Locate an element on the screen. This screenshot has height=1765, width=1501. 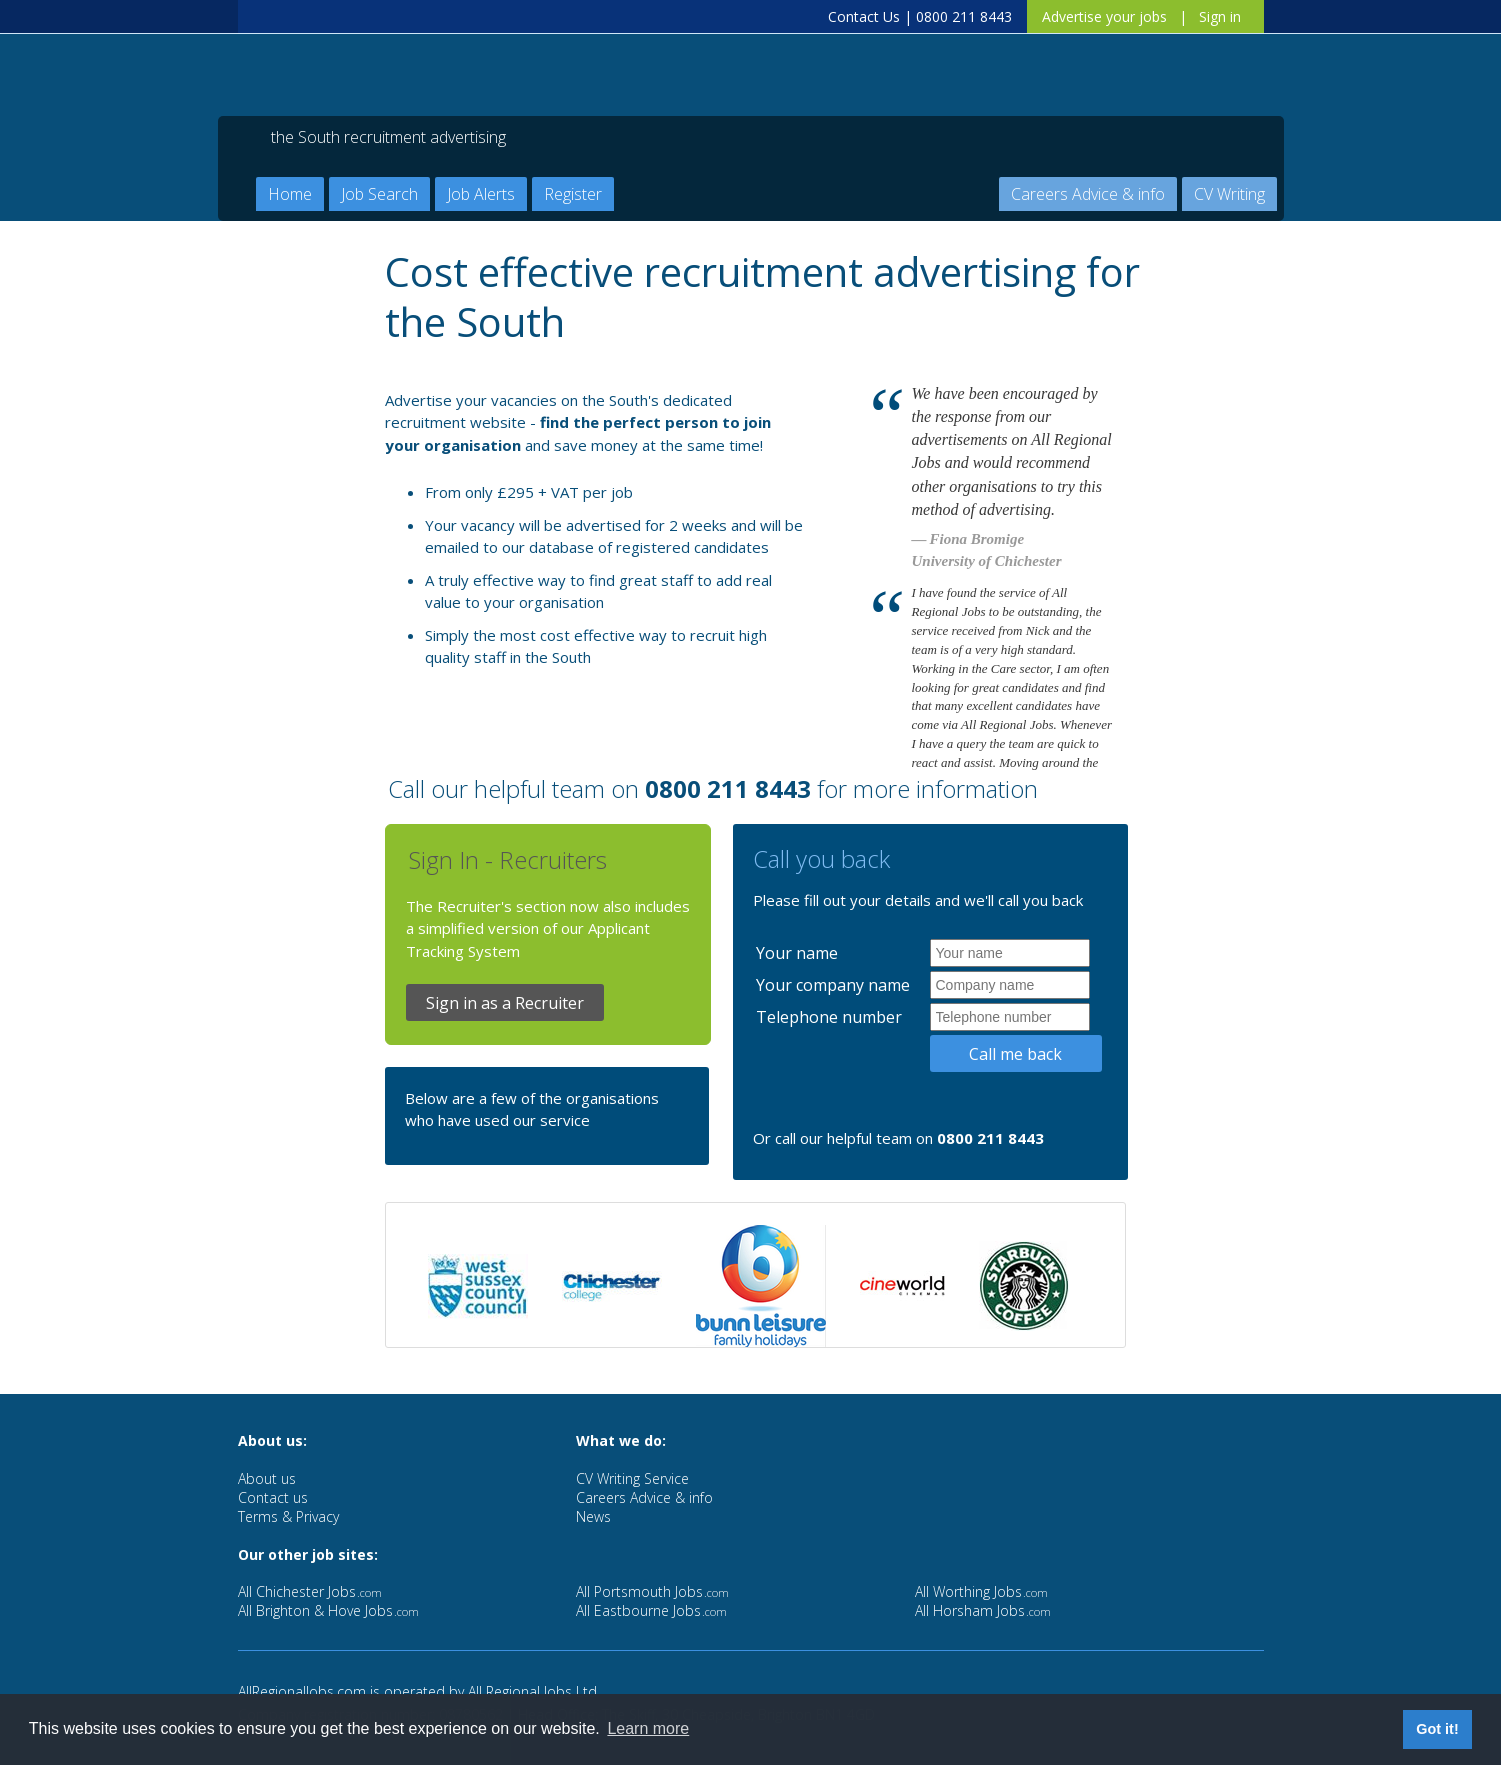
Job Alerts is located at coordinates (481, 194).